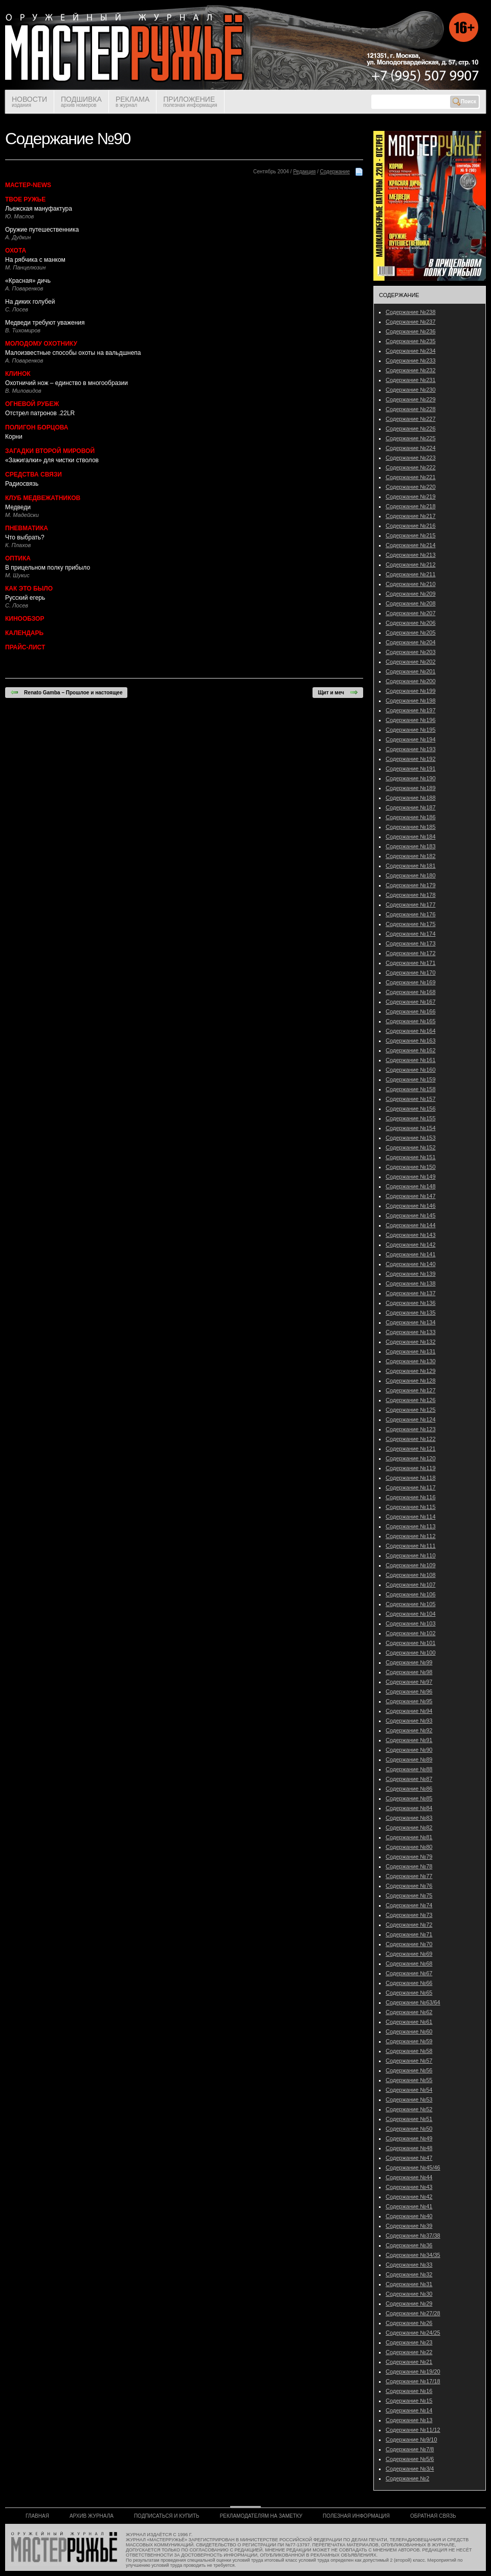  What do you see at coordinates (411, 409) in the screenshot?
I see `Содержание №228` at bounding box center [411, 409].